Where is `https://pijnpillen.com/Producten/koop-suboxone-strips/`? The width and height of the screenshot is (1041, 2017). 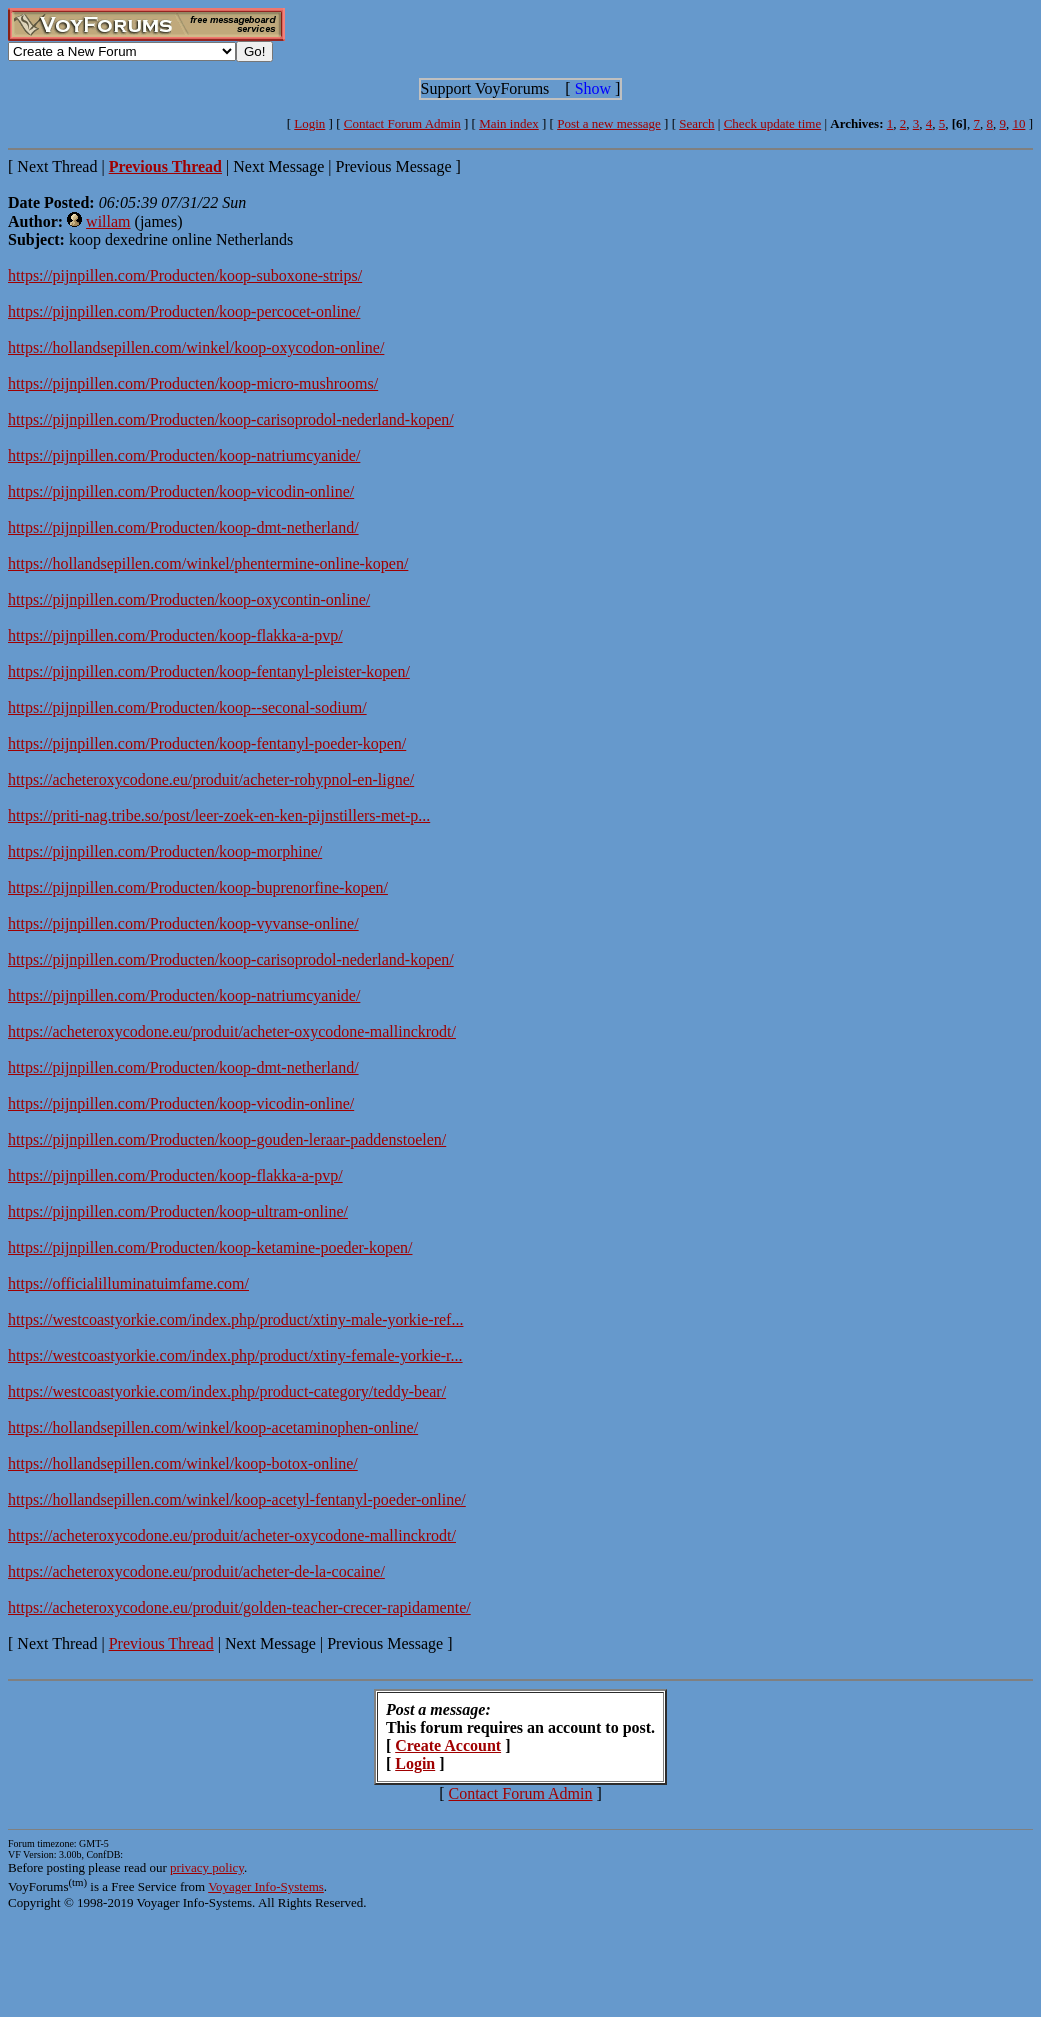
https://pijnpillen.com/Producten/koop-suboxone-strips/ is located at coordinates (185, 275).